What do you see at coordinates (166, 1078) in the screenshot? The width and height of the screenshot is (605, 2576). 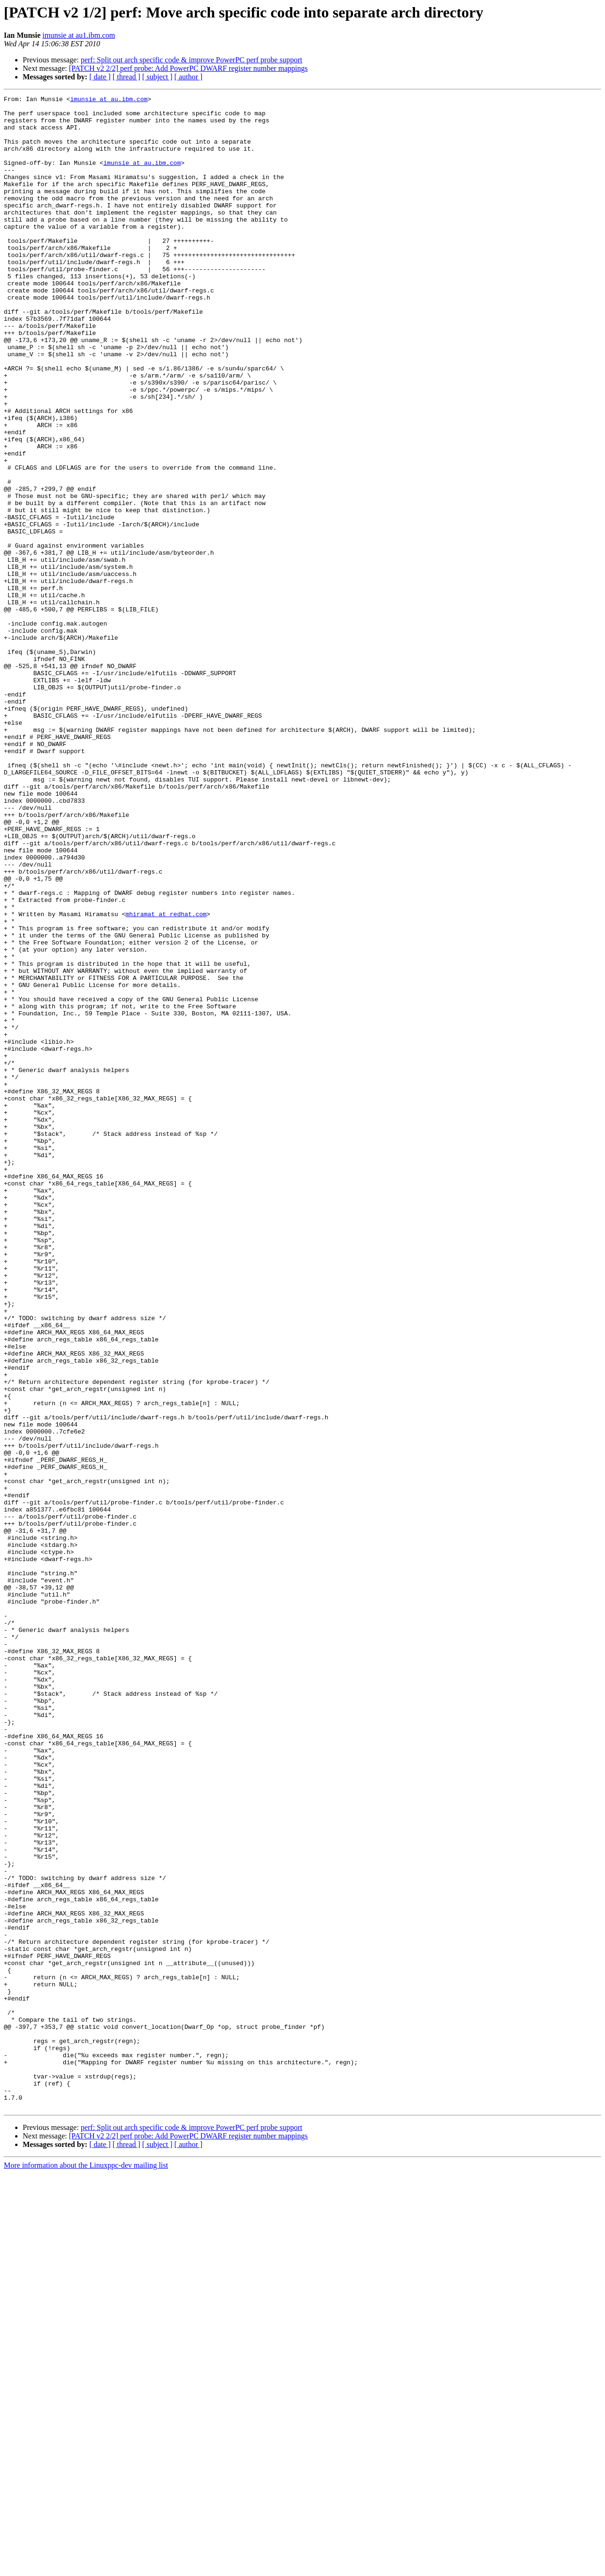 I see `mhiramat at redhat.com` at bounding box center [166, 1078].